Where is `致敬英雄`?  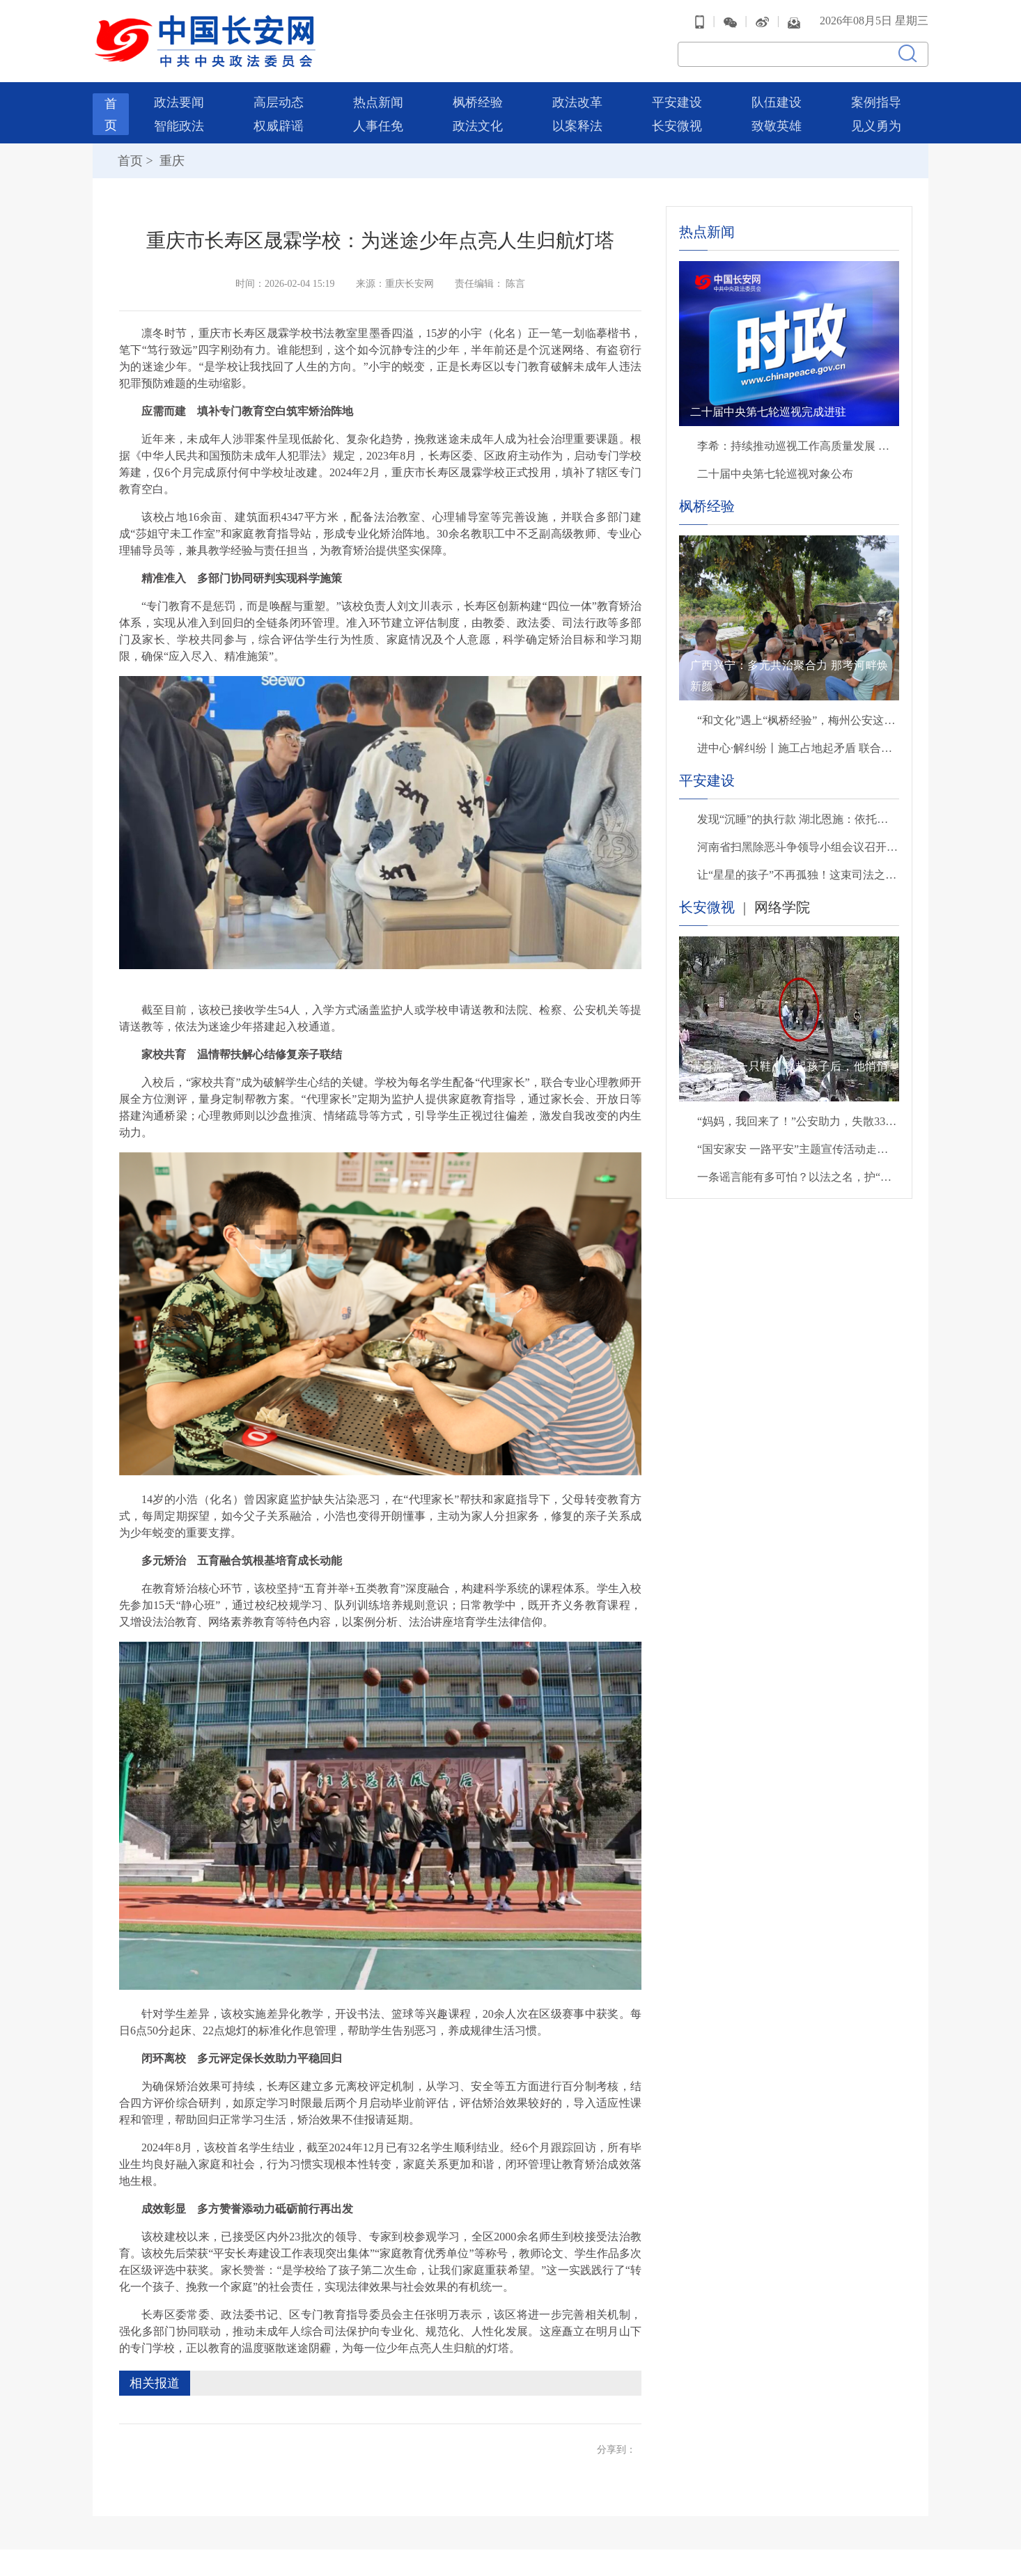
致敬英雄 is located at coordinates (776, 124).